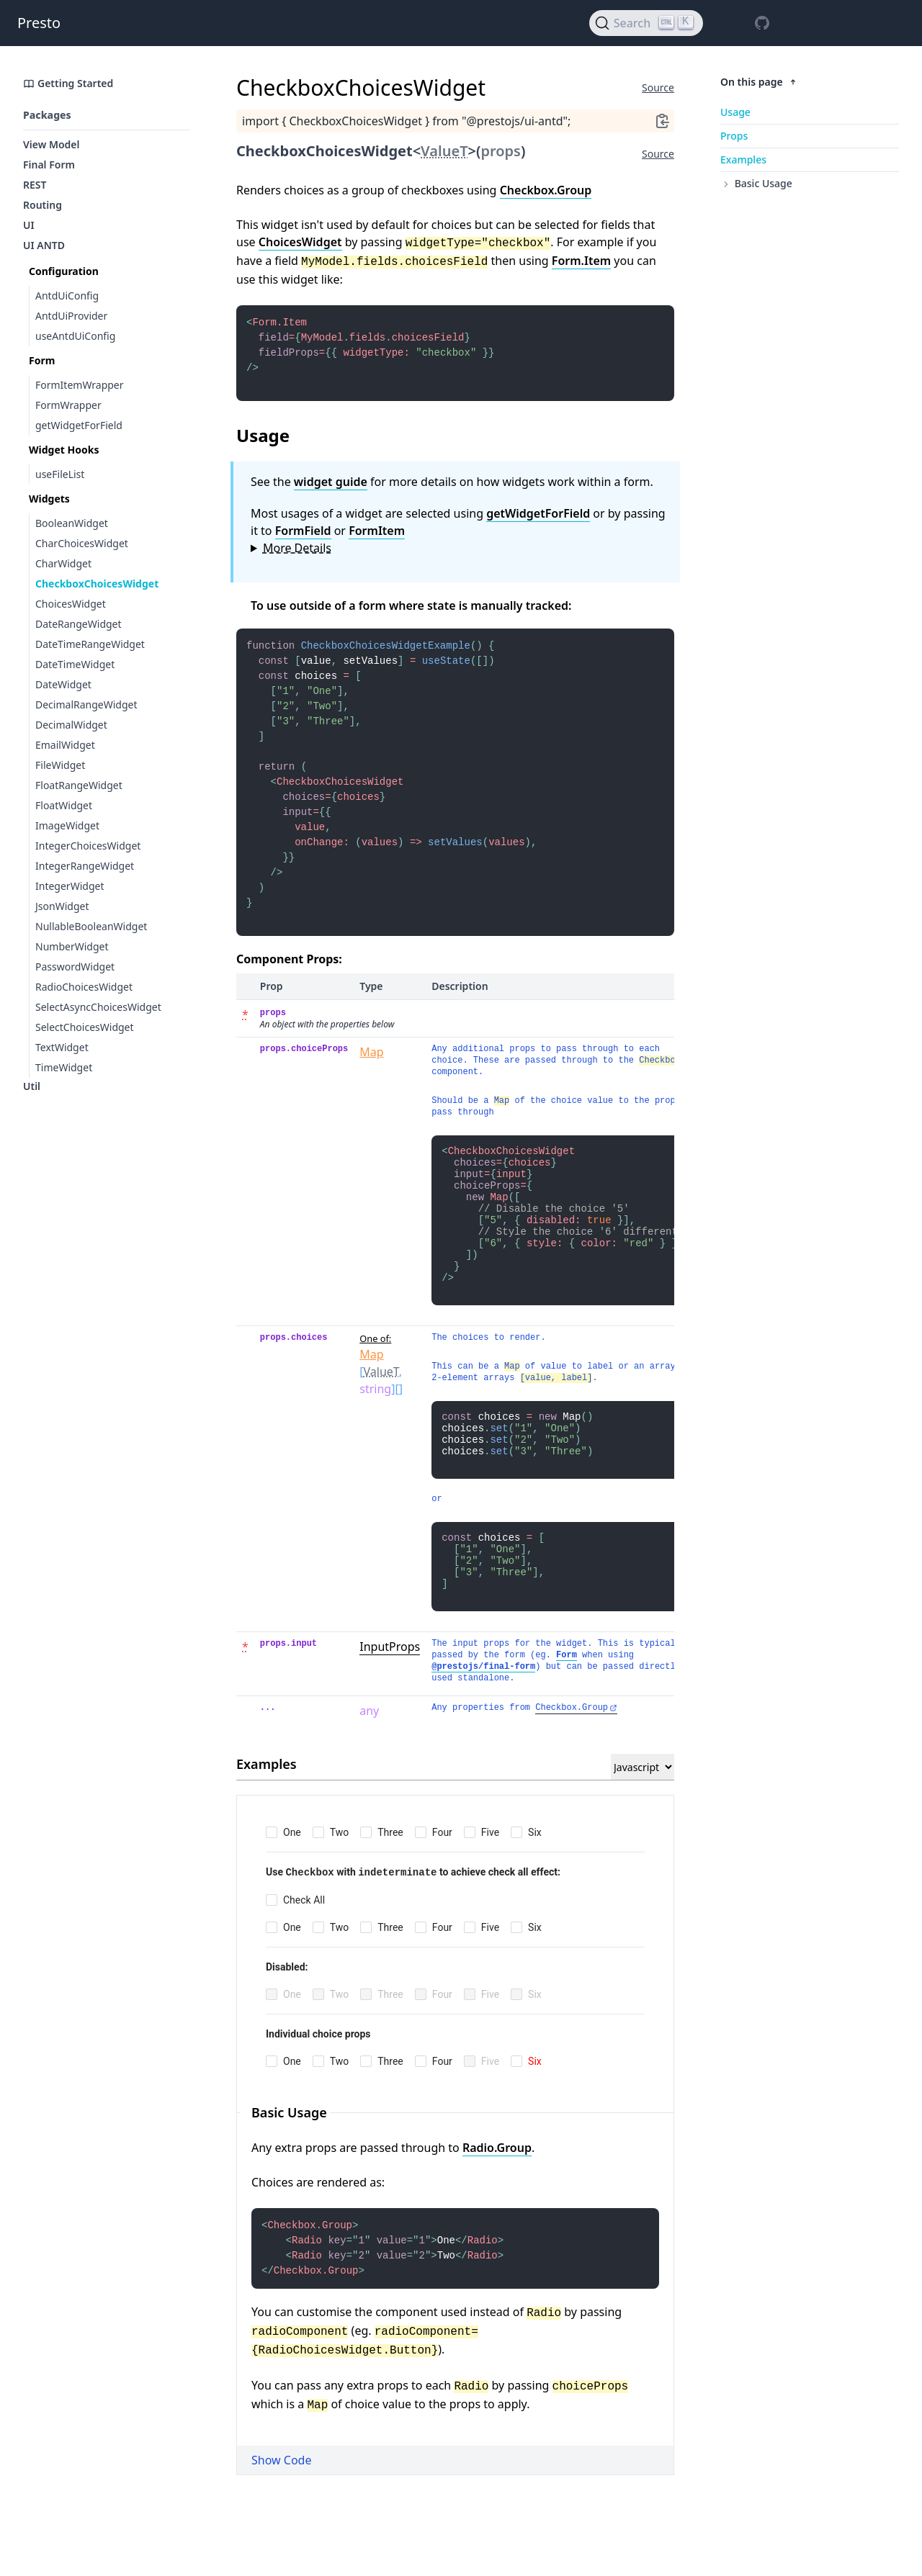  I want to click on BooleanWidget, so click(71, 523).